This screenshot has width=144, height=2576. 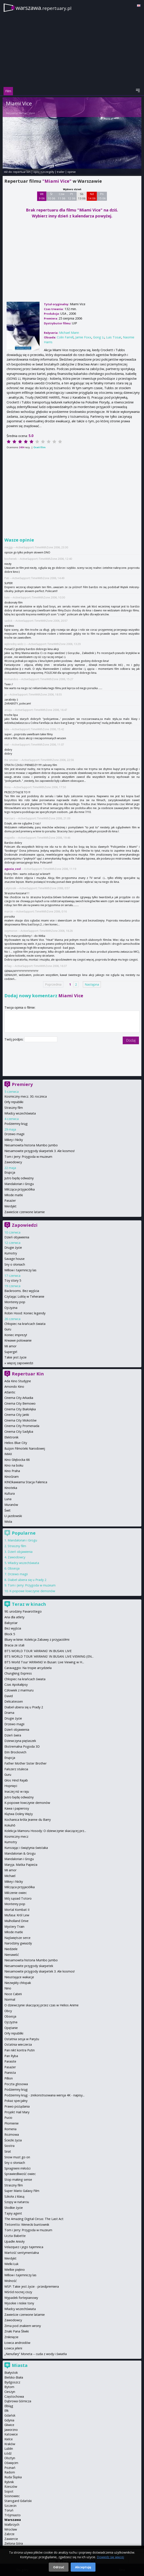 I want to click on Zniknięcie, so click(x=11, y=2337).